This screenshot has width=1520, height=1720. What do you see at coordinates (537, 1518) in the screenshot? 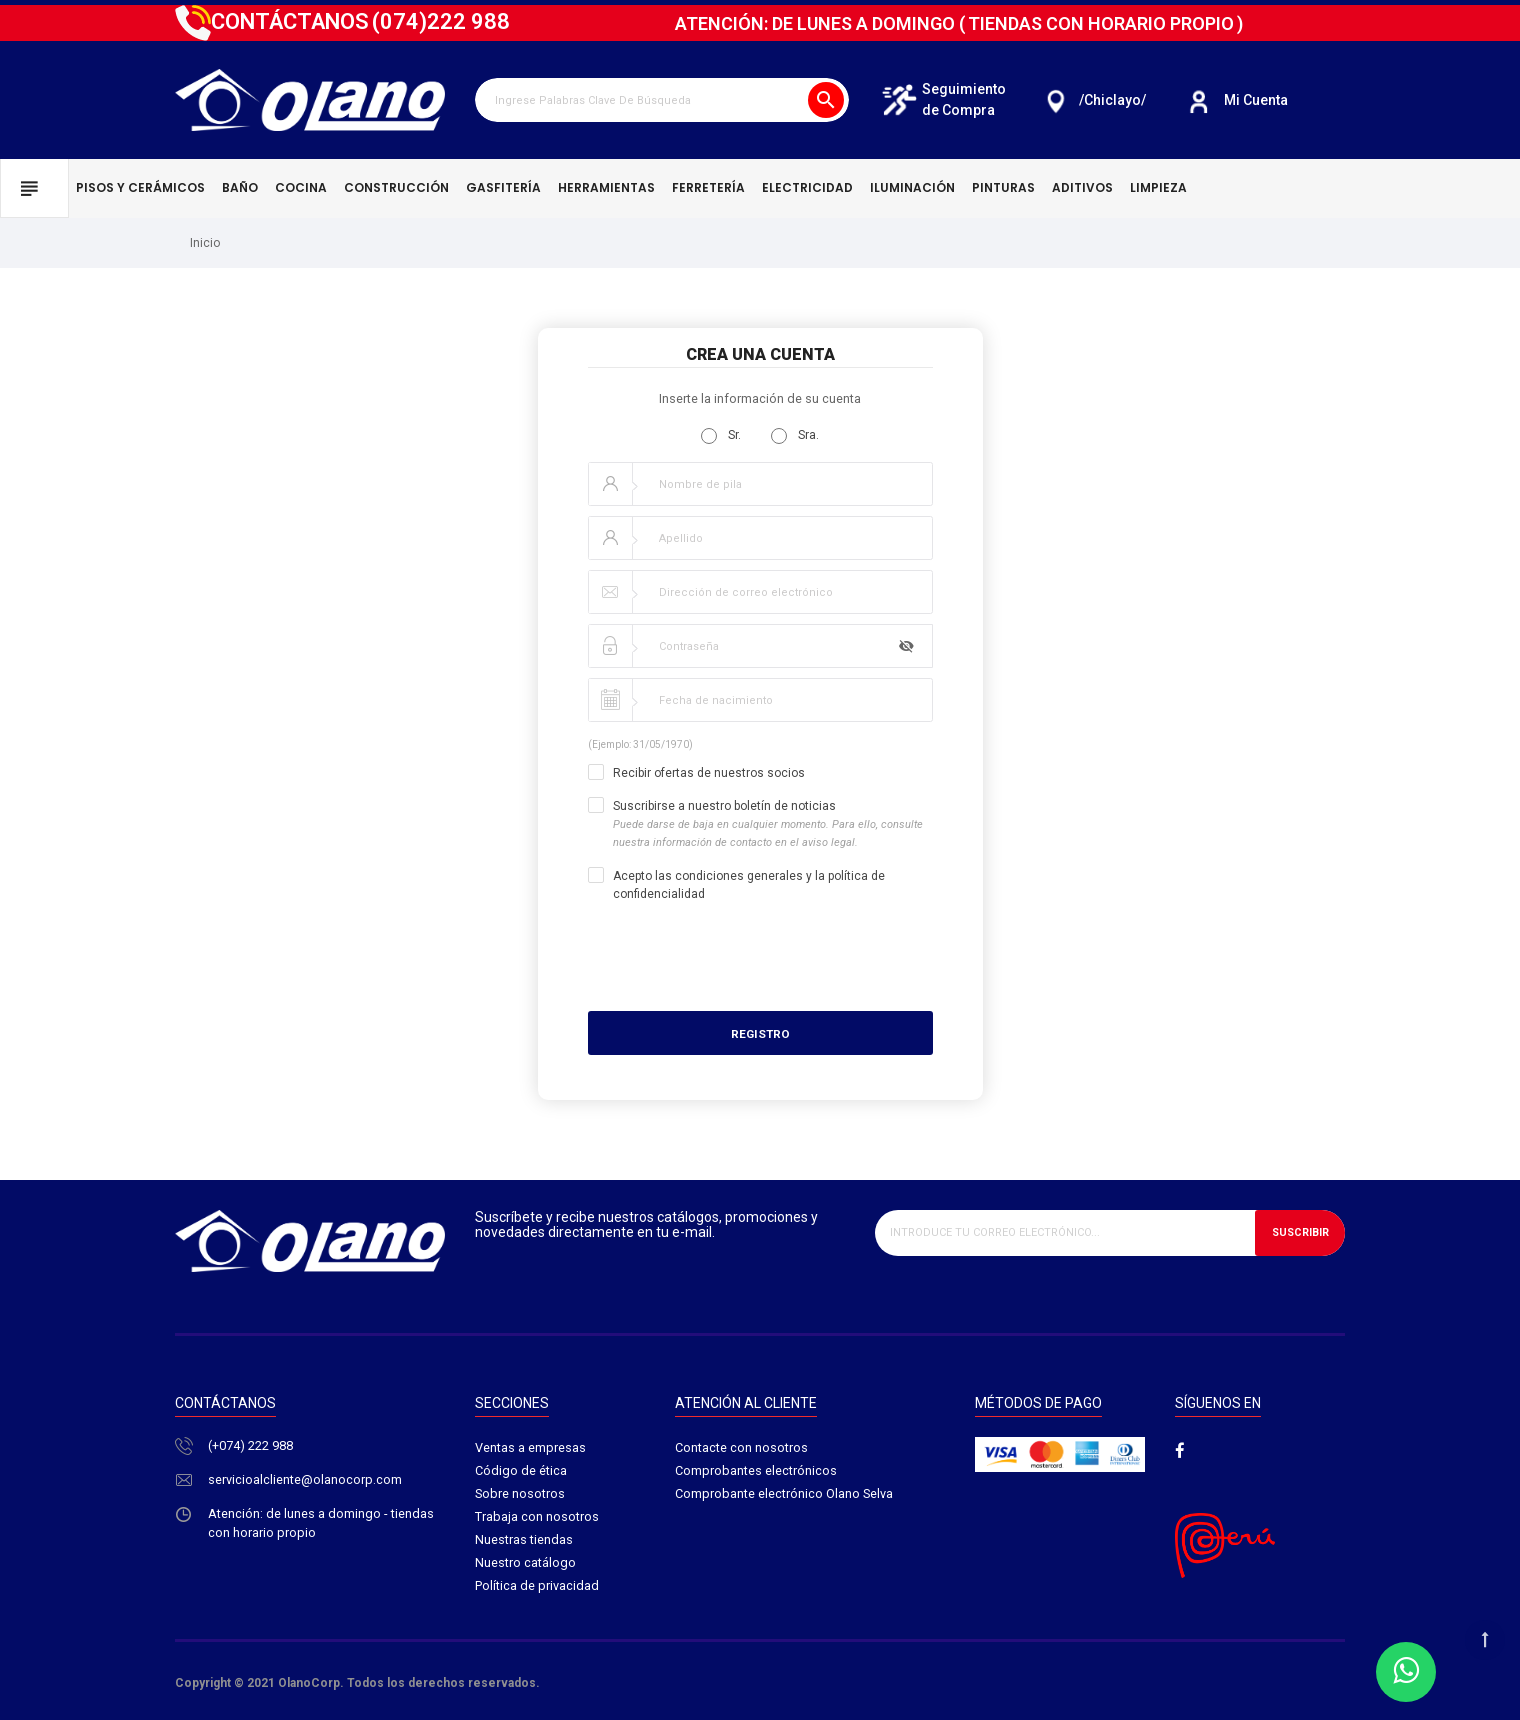
I see `Trabaja con nosotros` at bounding box center [537, 1518].